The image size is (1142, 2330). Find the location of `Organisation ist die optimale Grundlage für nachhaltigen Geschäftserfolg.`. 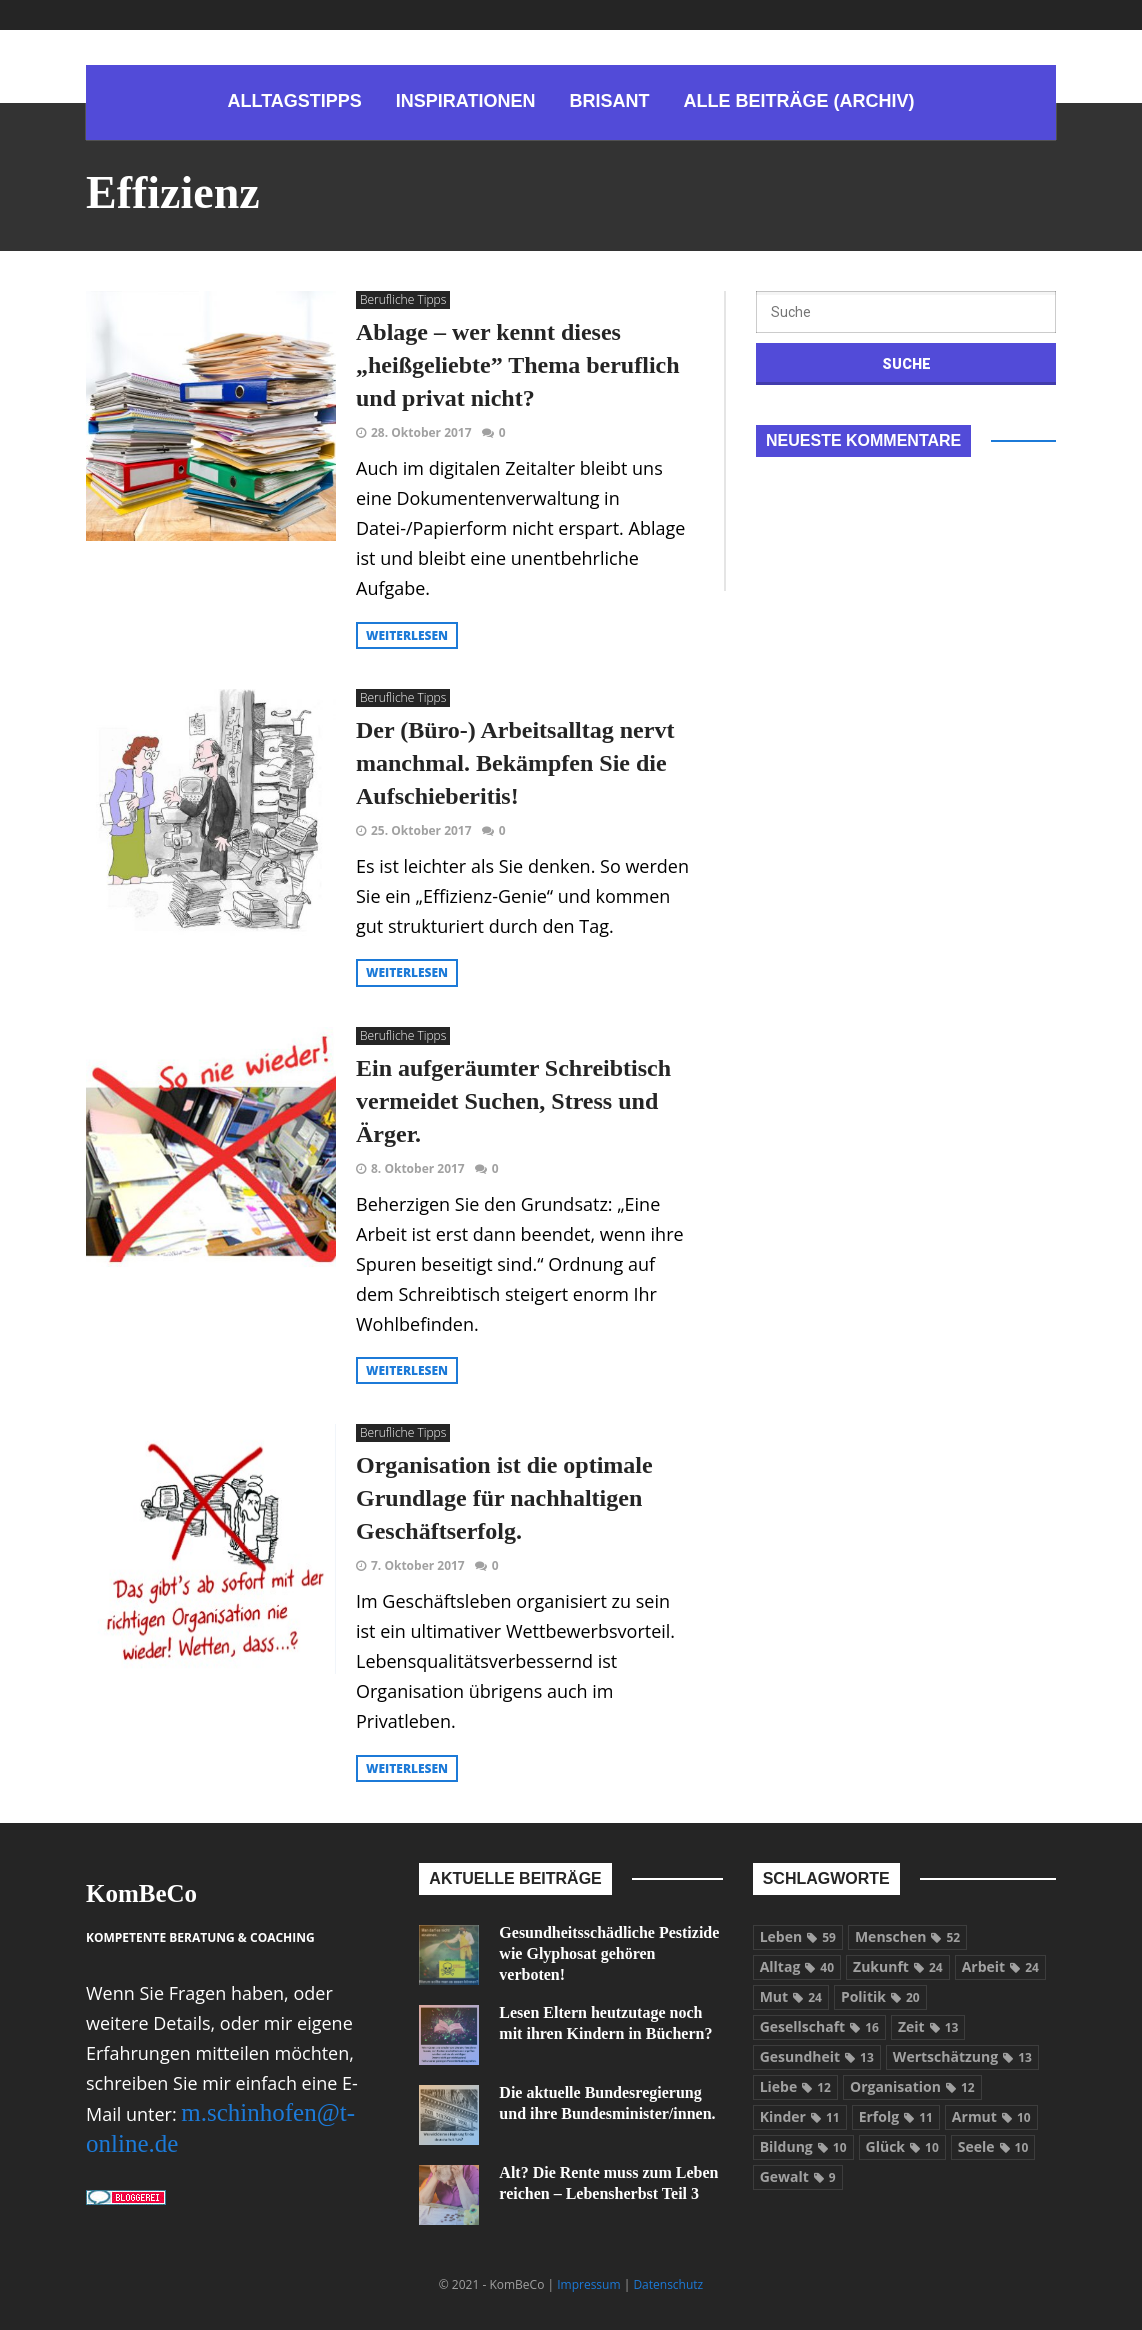

Organisation ist die optimale Grundlage für nachhaltigen Geschäftserfolg. is located at coordinates (504, 1498).